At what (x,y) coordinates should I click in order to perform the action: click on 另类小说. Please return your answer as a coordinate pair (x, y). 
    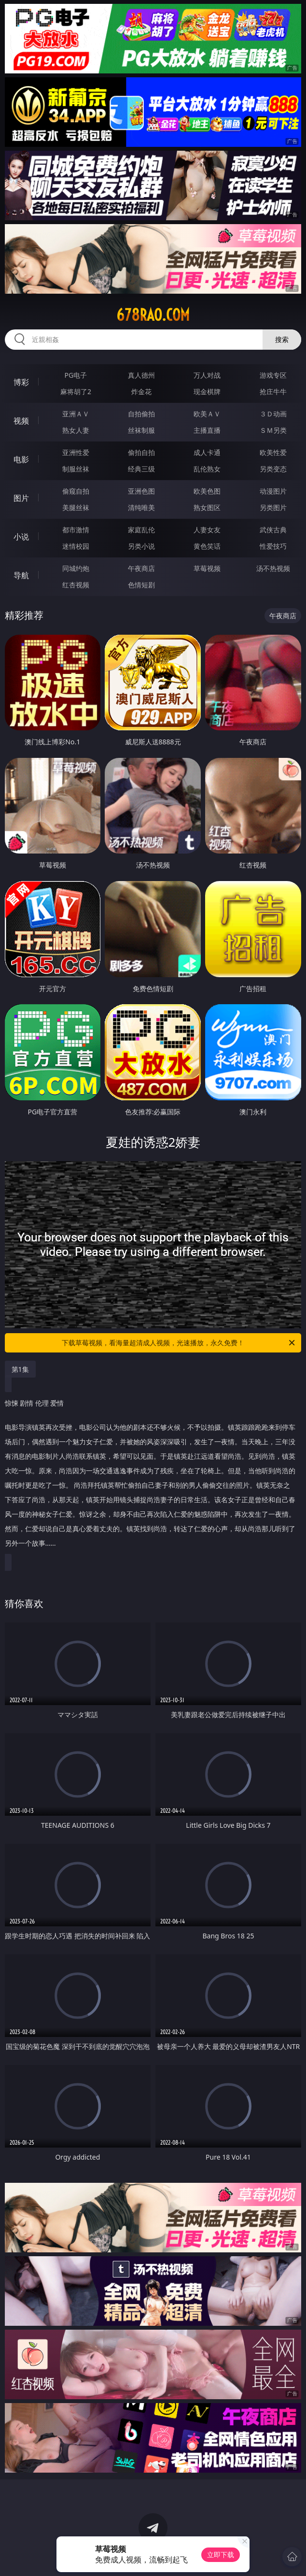
    Looking at the image, I should click on (141, 546).